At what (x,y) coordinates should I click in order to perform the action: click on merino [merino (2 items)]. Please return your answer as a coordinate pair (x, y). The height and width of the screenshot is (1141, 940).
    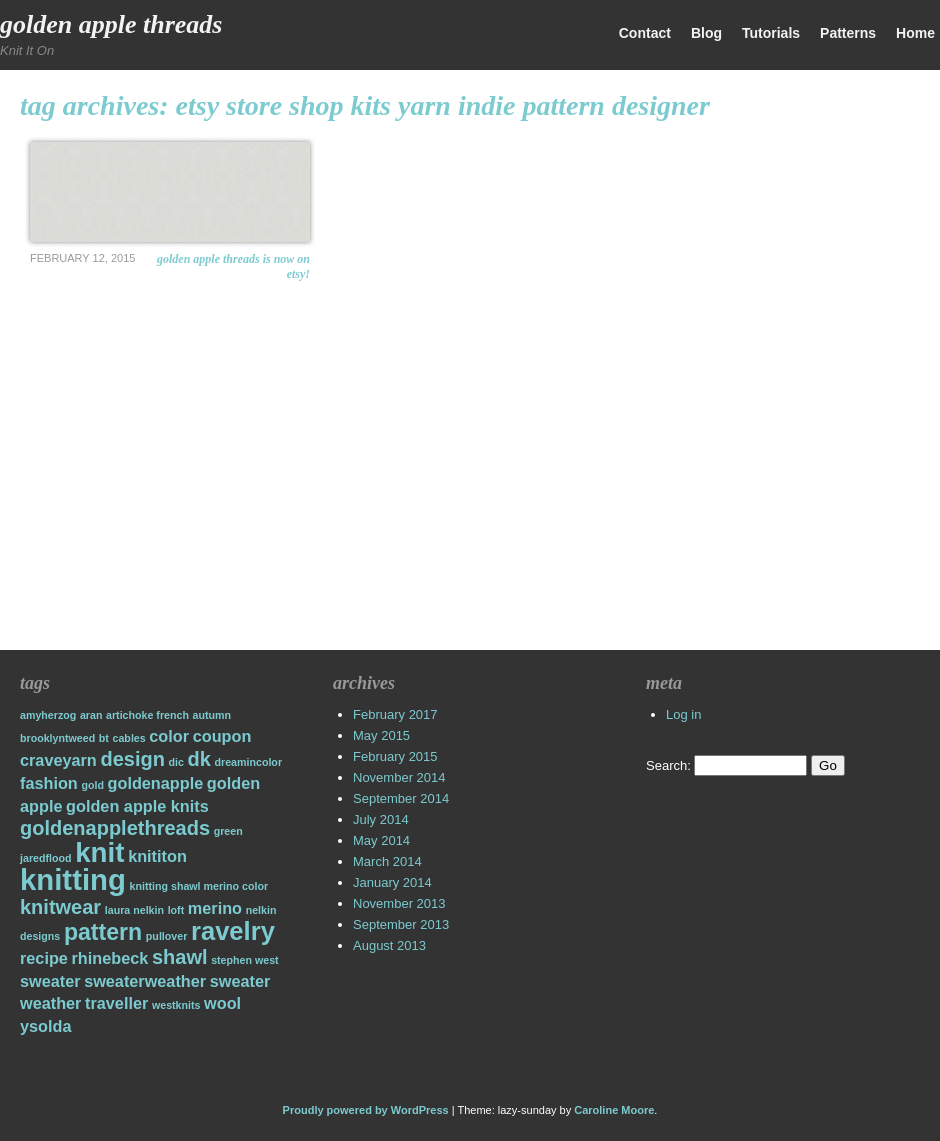
    Looking at the image, I should click on (215, 908).